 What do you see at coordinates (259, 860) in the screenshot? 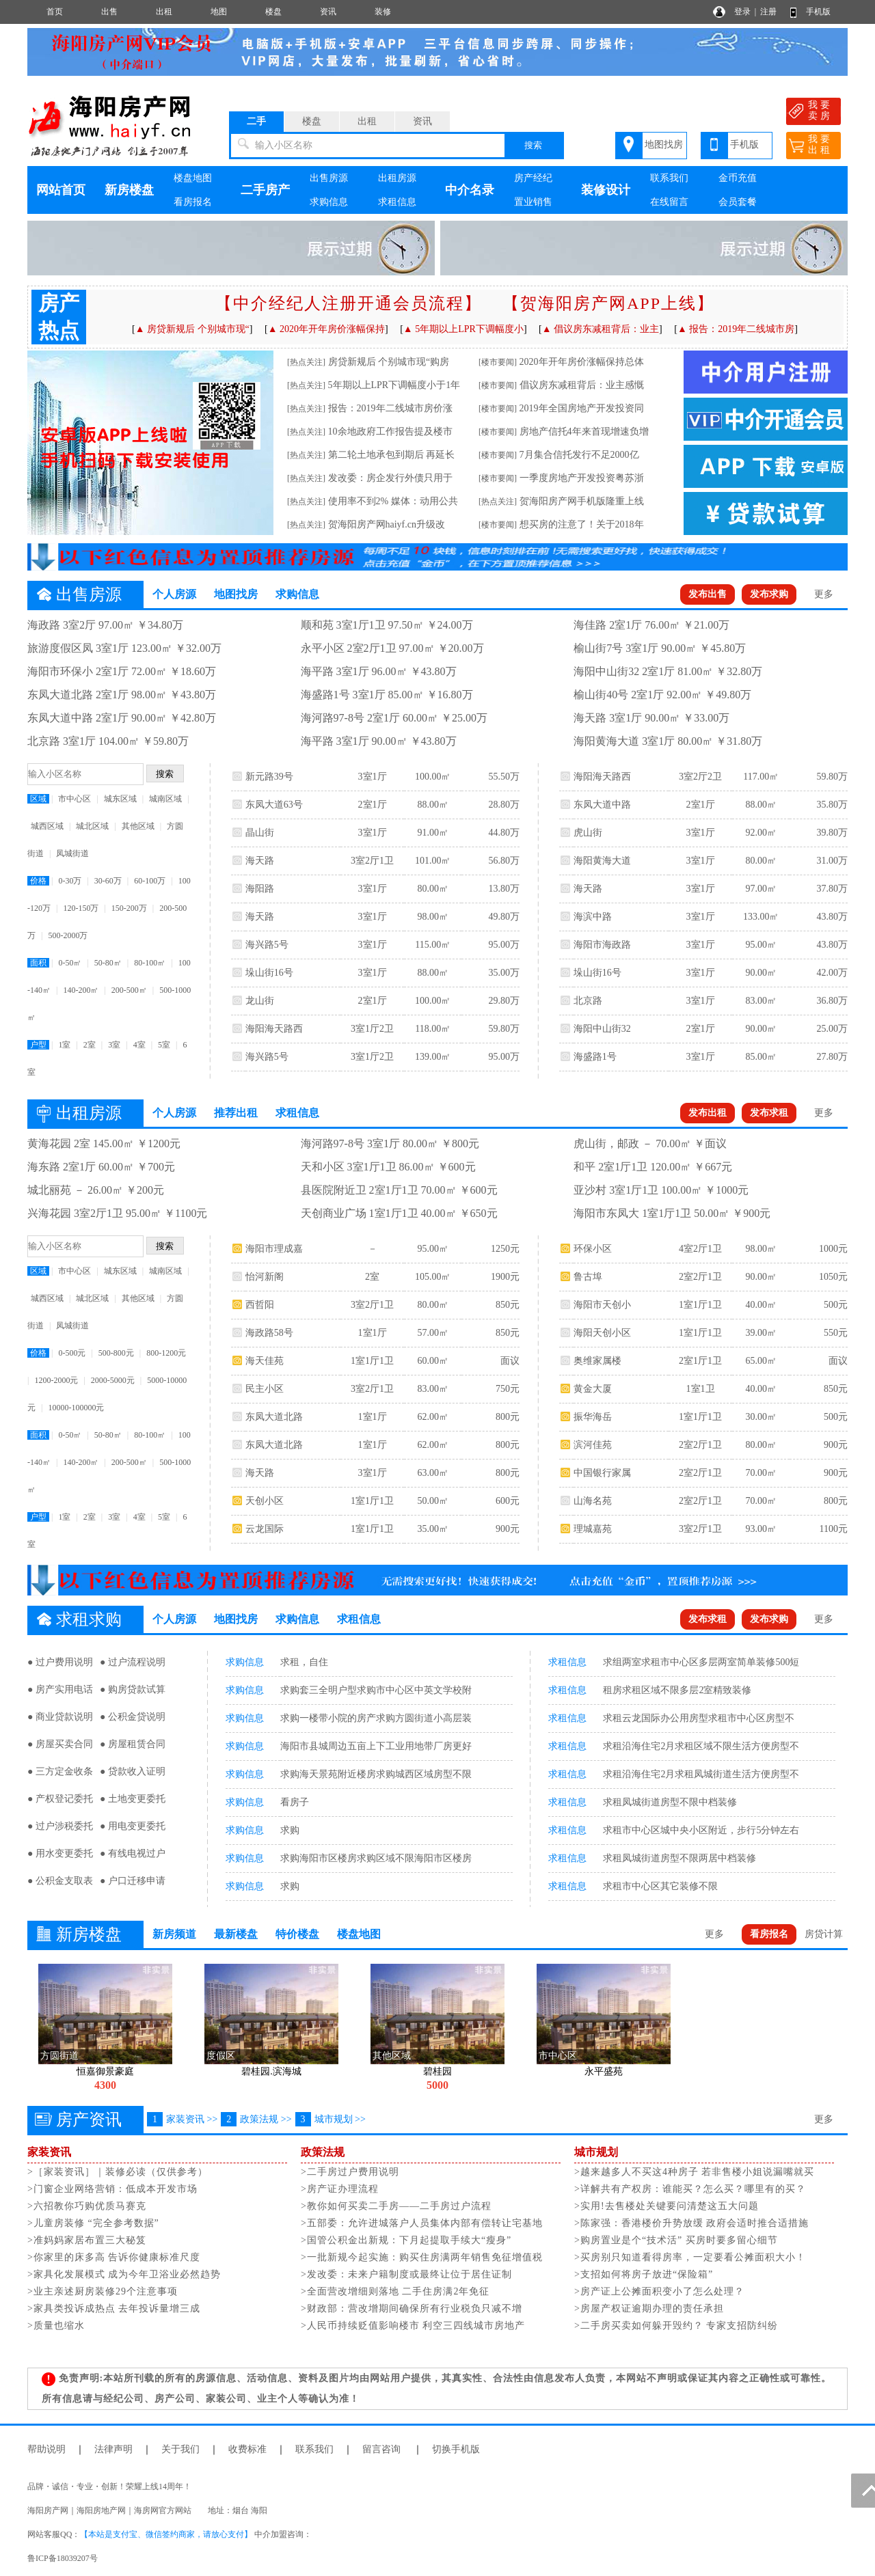
I see `海天路` at bounding box center [259, 860].